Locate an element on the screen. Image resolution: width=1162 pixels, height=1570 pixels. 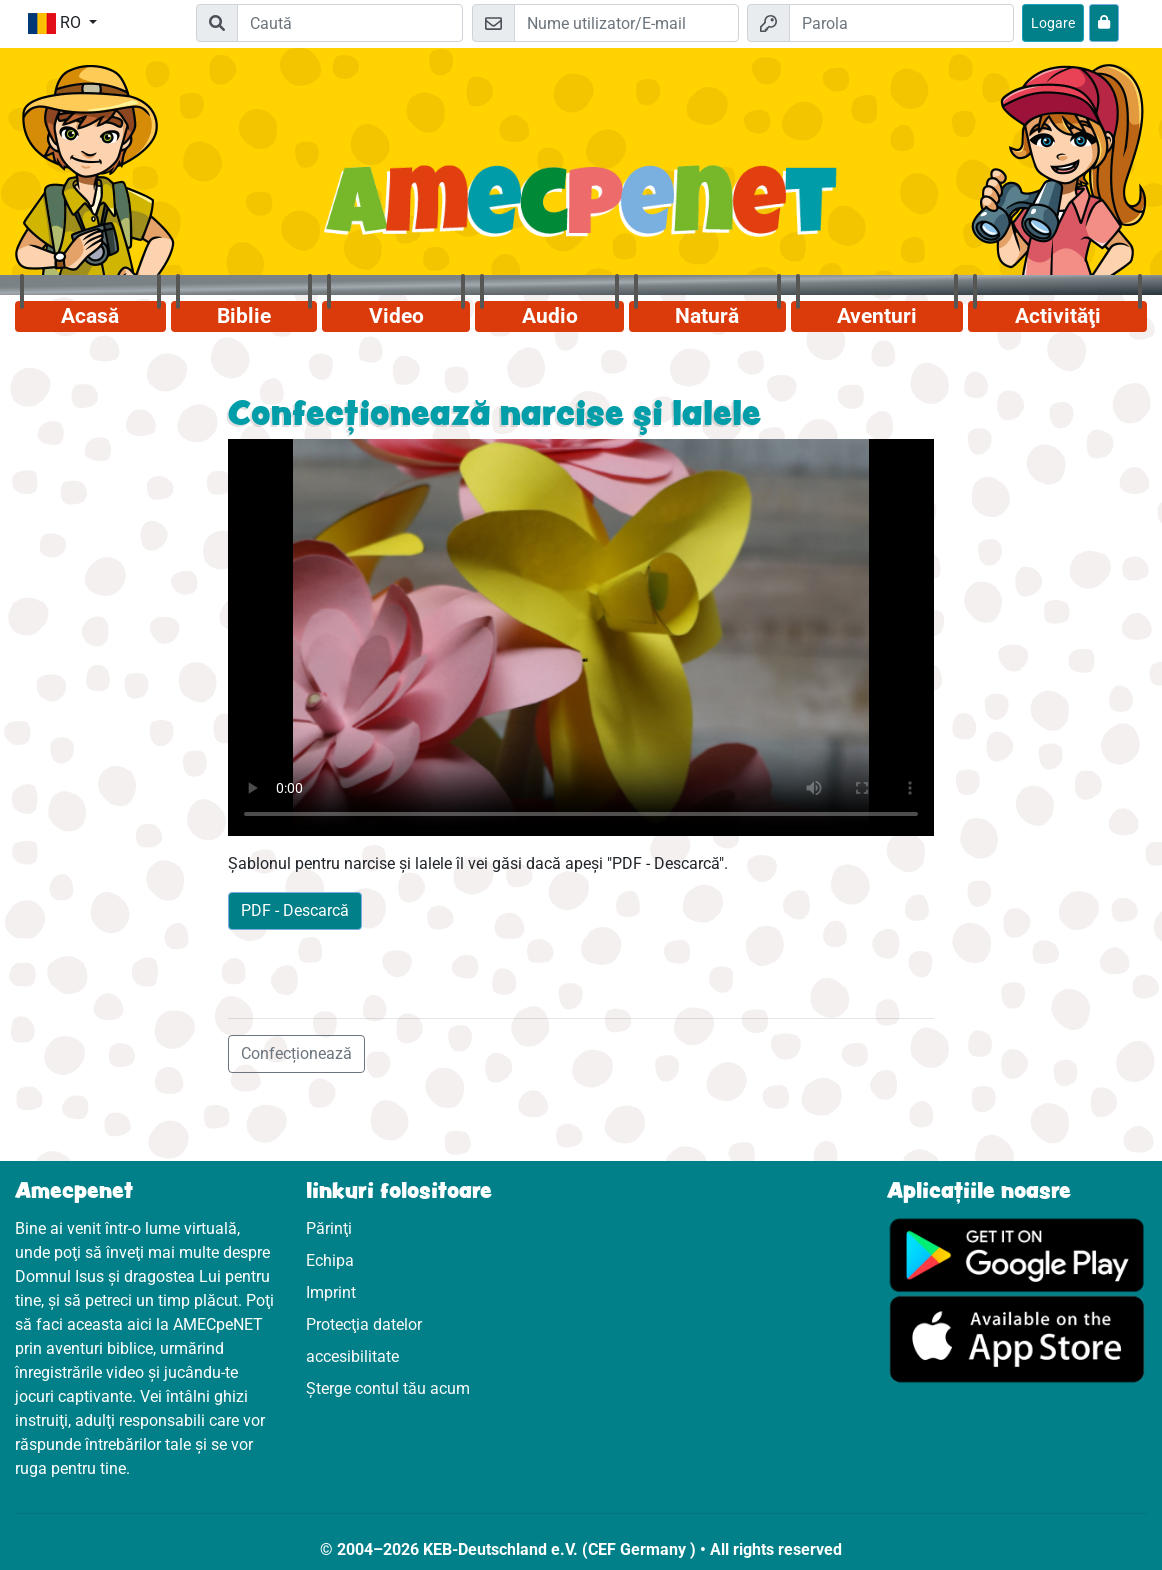
Confecționează is located at coordinates (296, 1053).